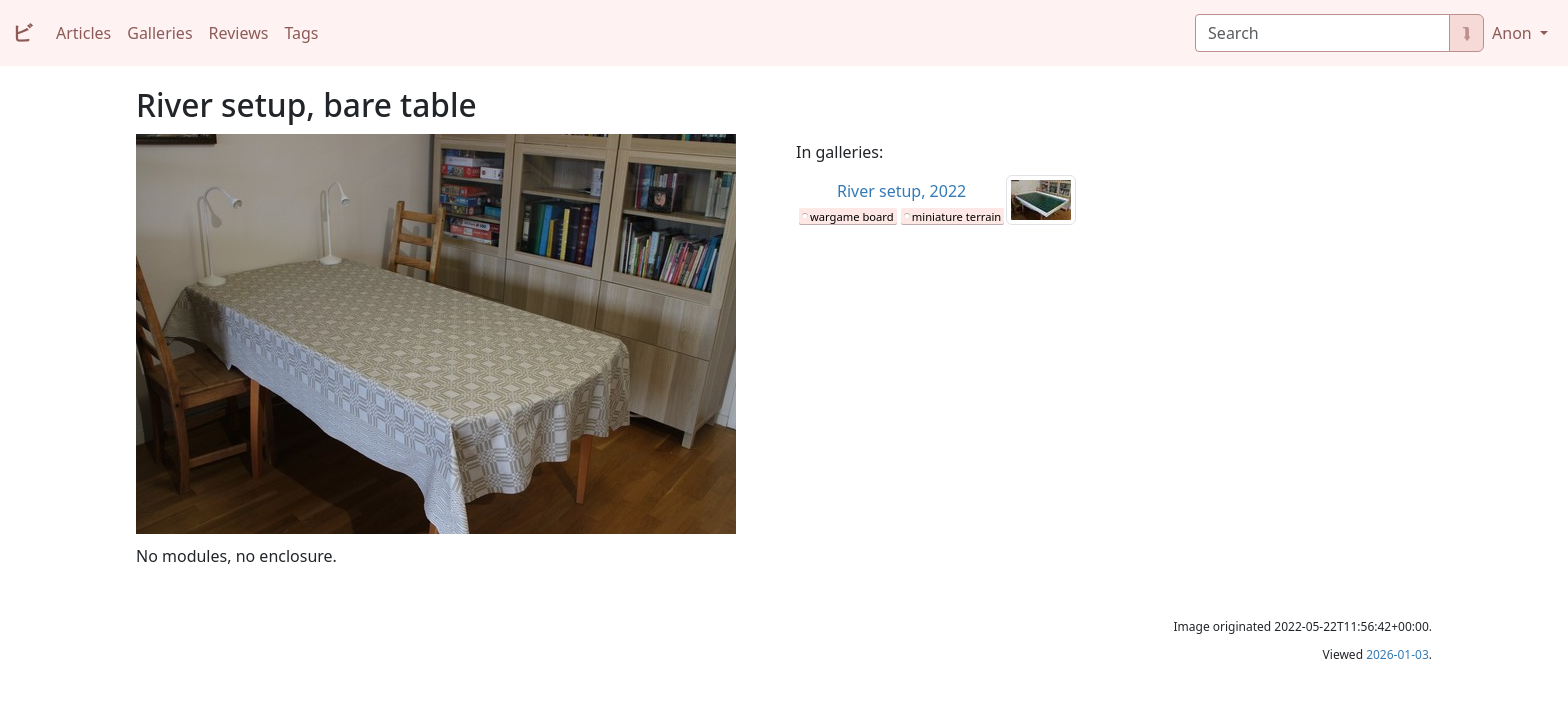 This screenshot has width=1568, height=720. I want to click on wargame board, so click(852, 216).